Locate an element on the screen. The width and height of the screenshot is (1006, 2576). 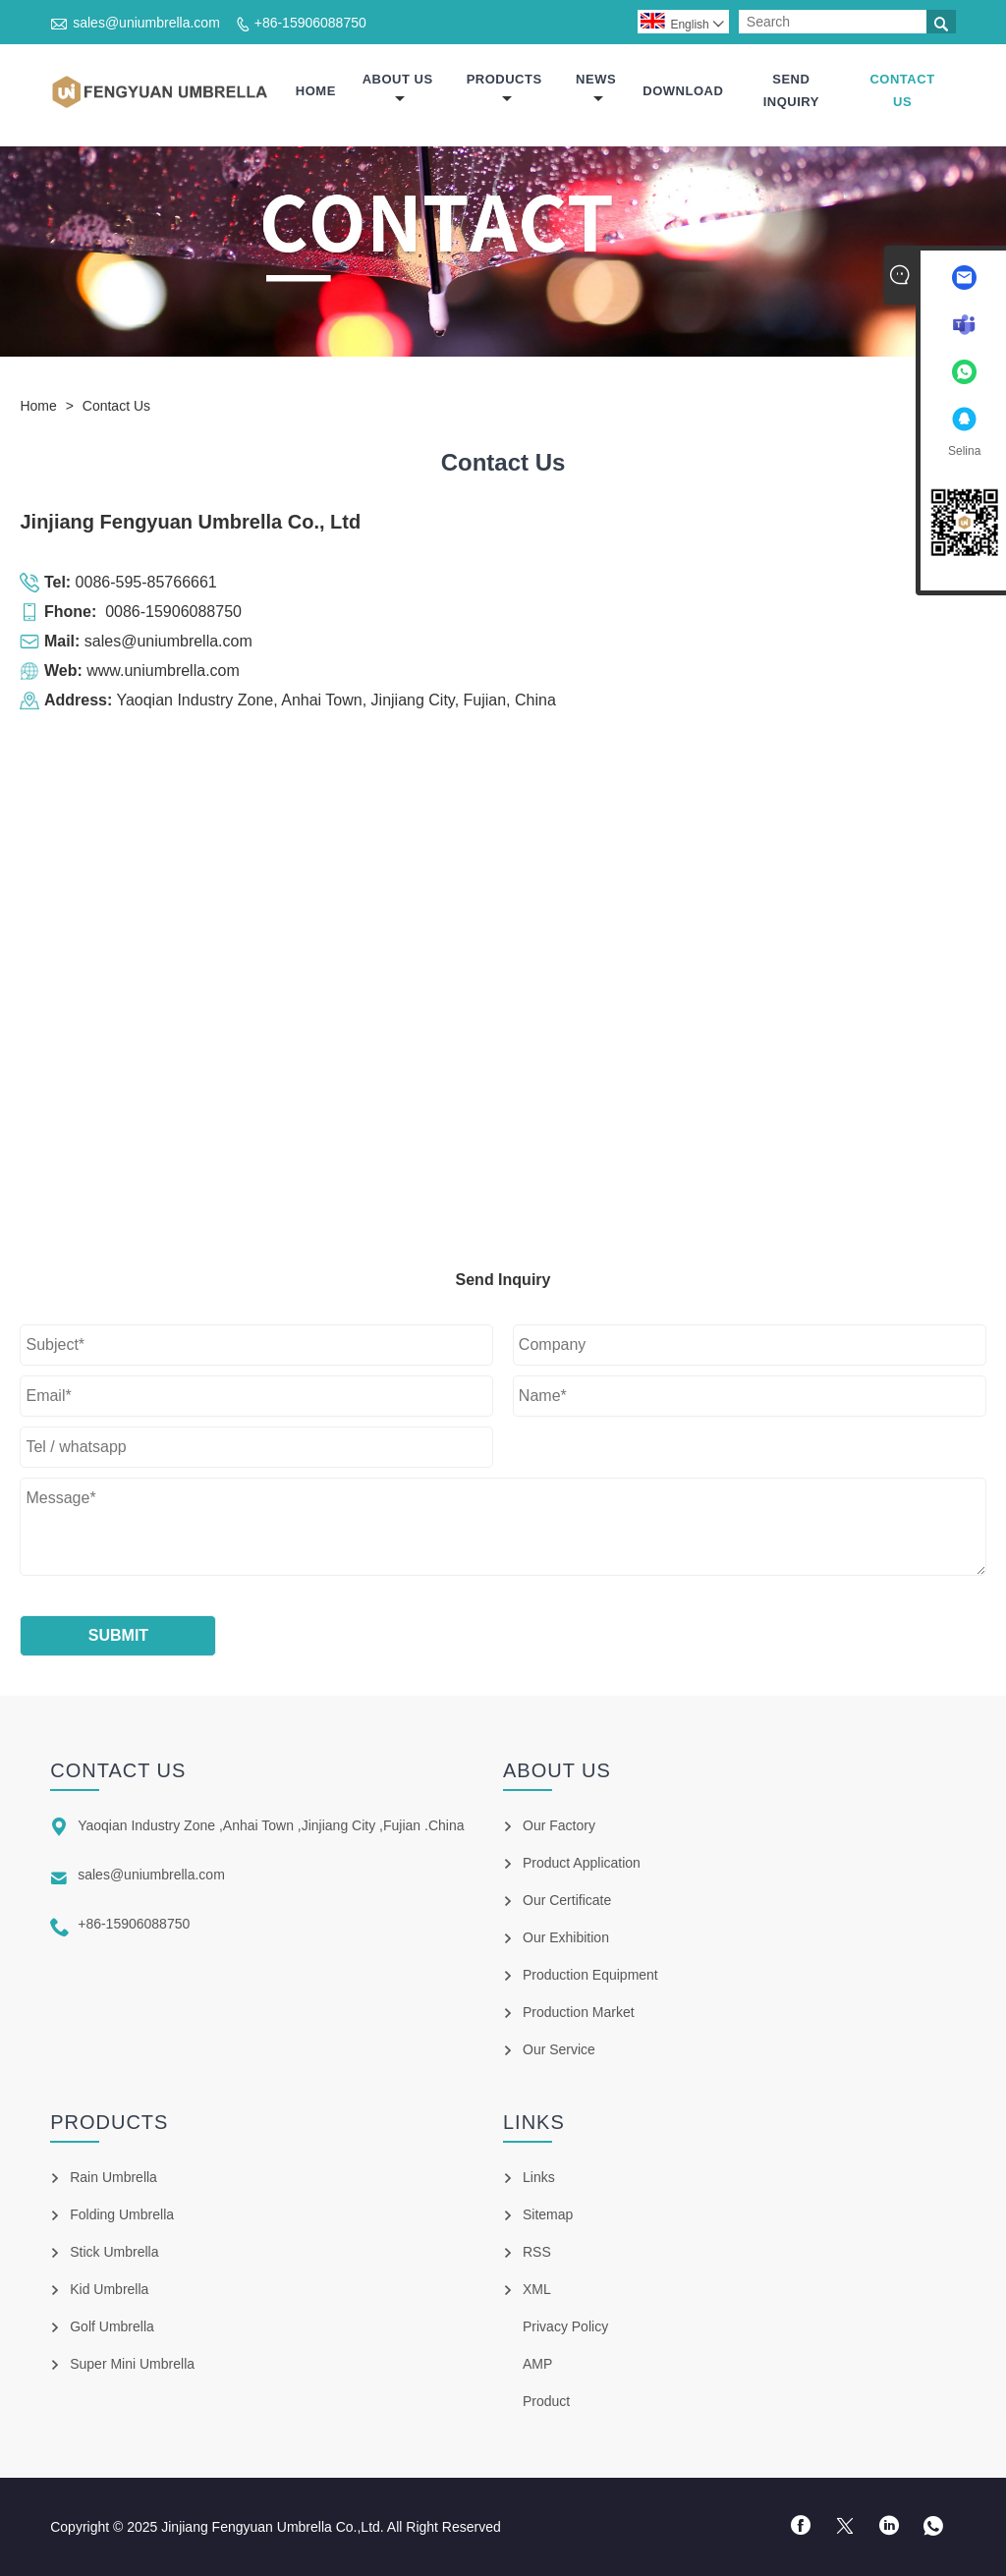
News is located at coordinates (596, 89).